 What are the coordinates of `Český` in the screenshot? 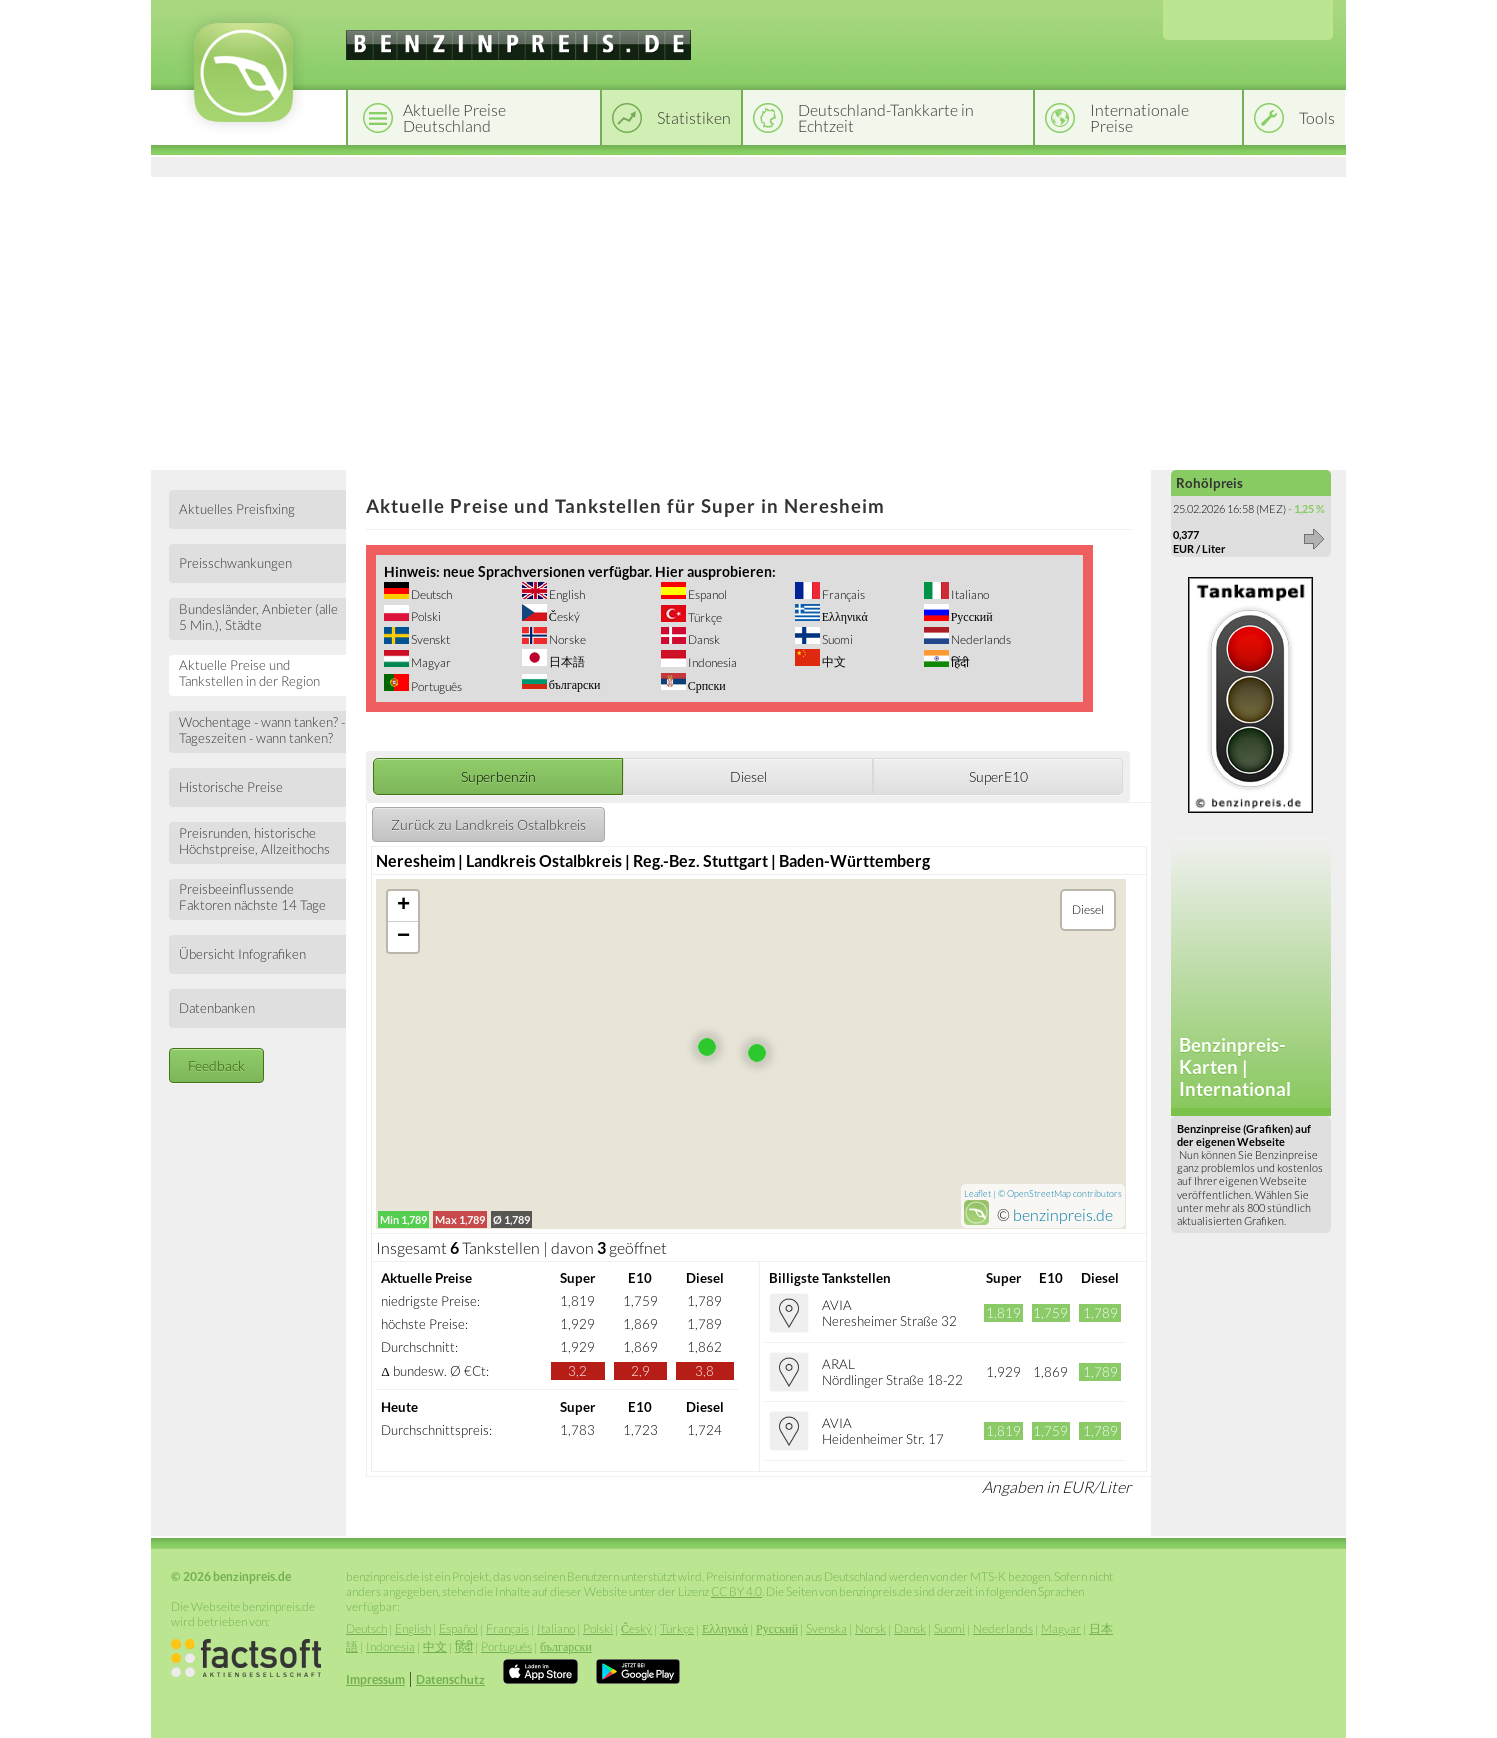 It's located at (563, 616).